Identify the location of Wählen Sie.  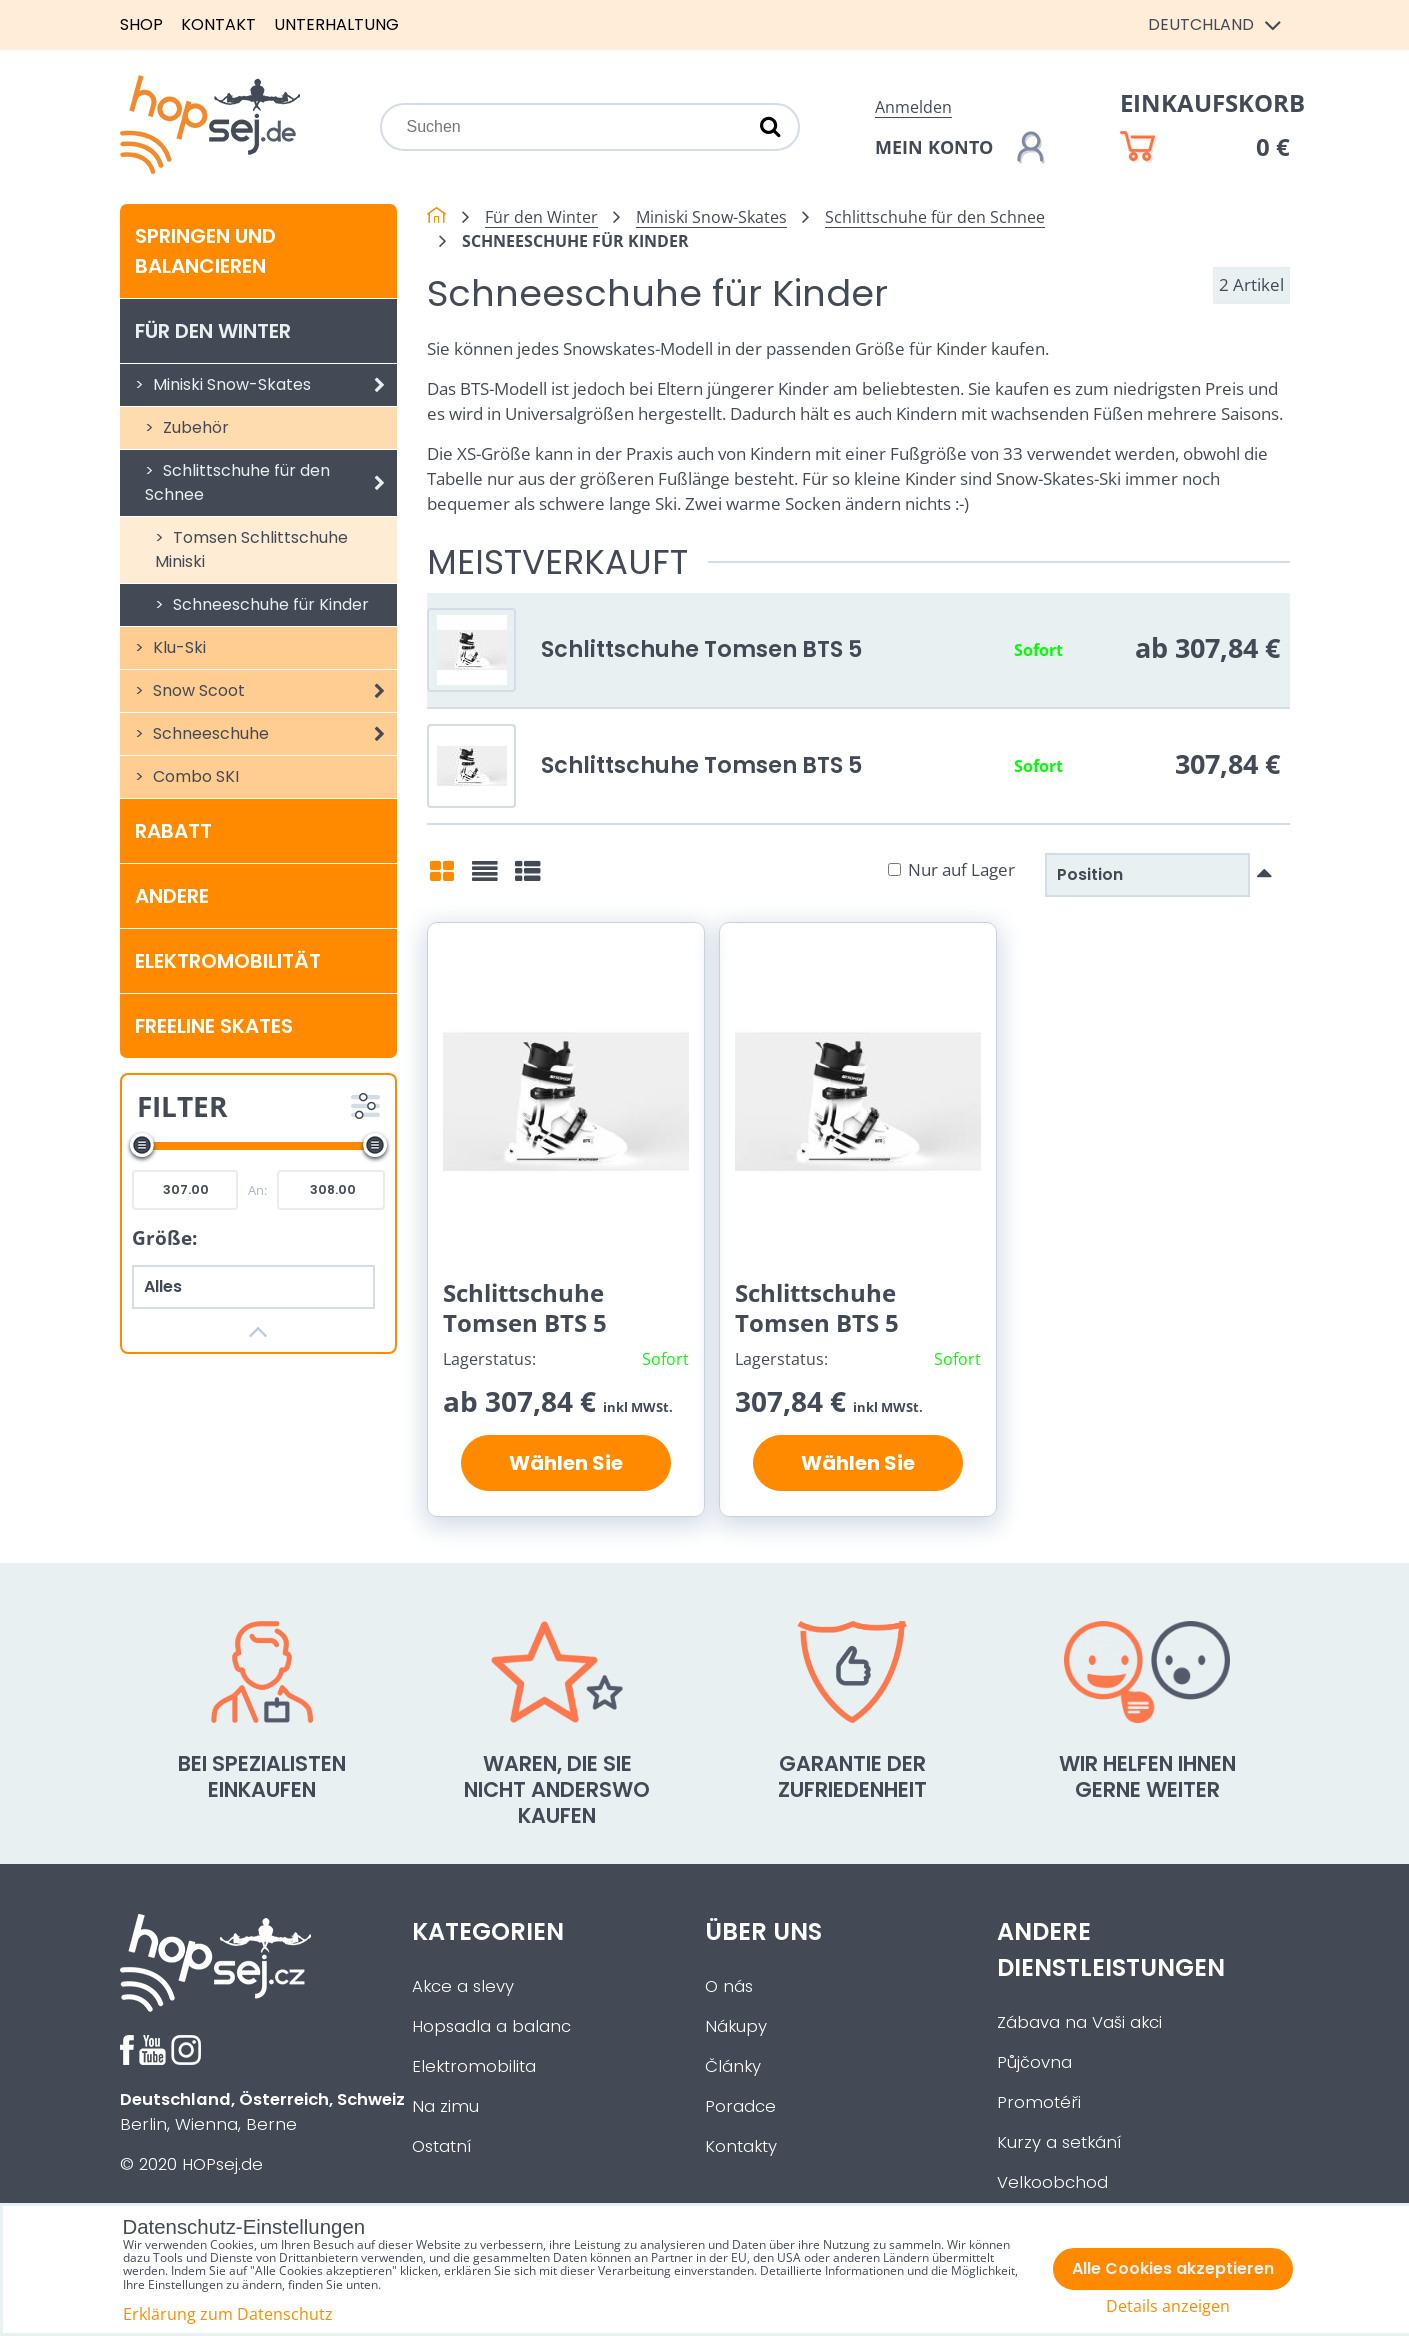
(566, 1463).